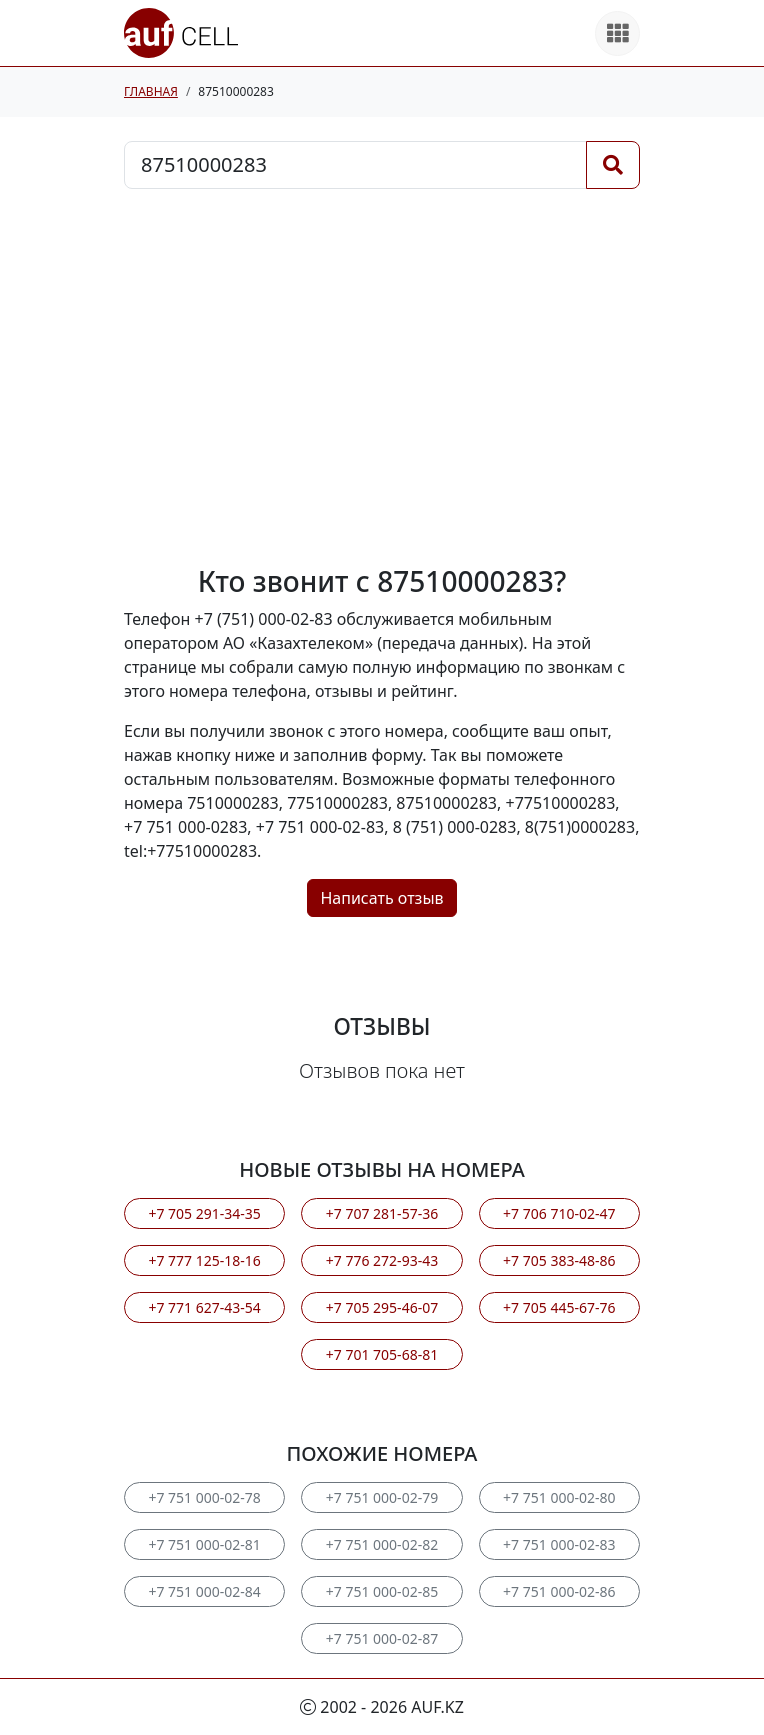  I want to click on +7 705 291-34-35, so click(204, 1213).